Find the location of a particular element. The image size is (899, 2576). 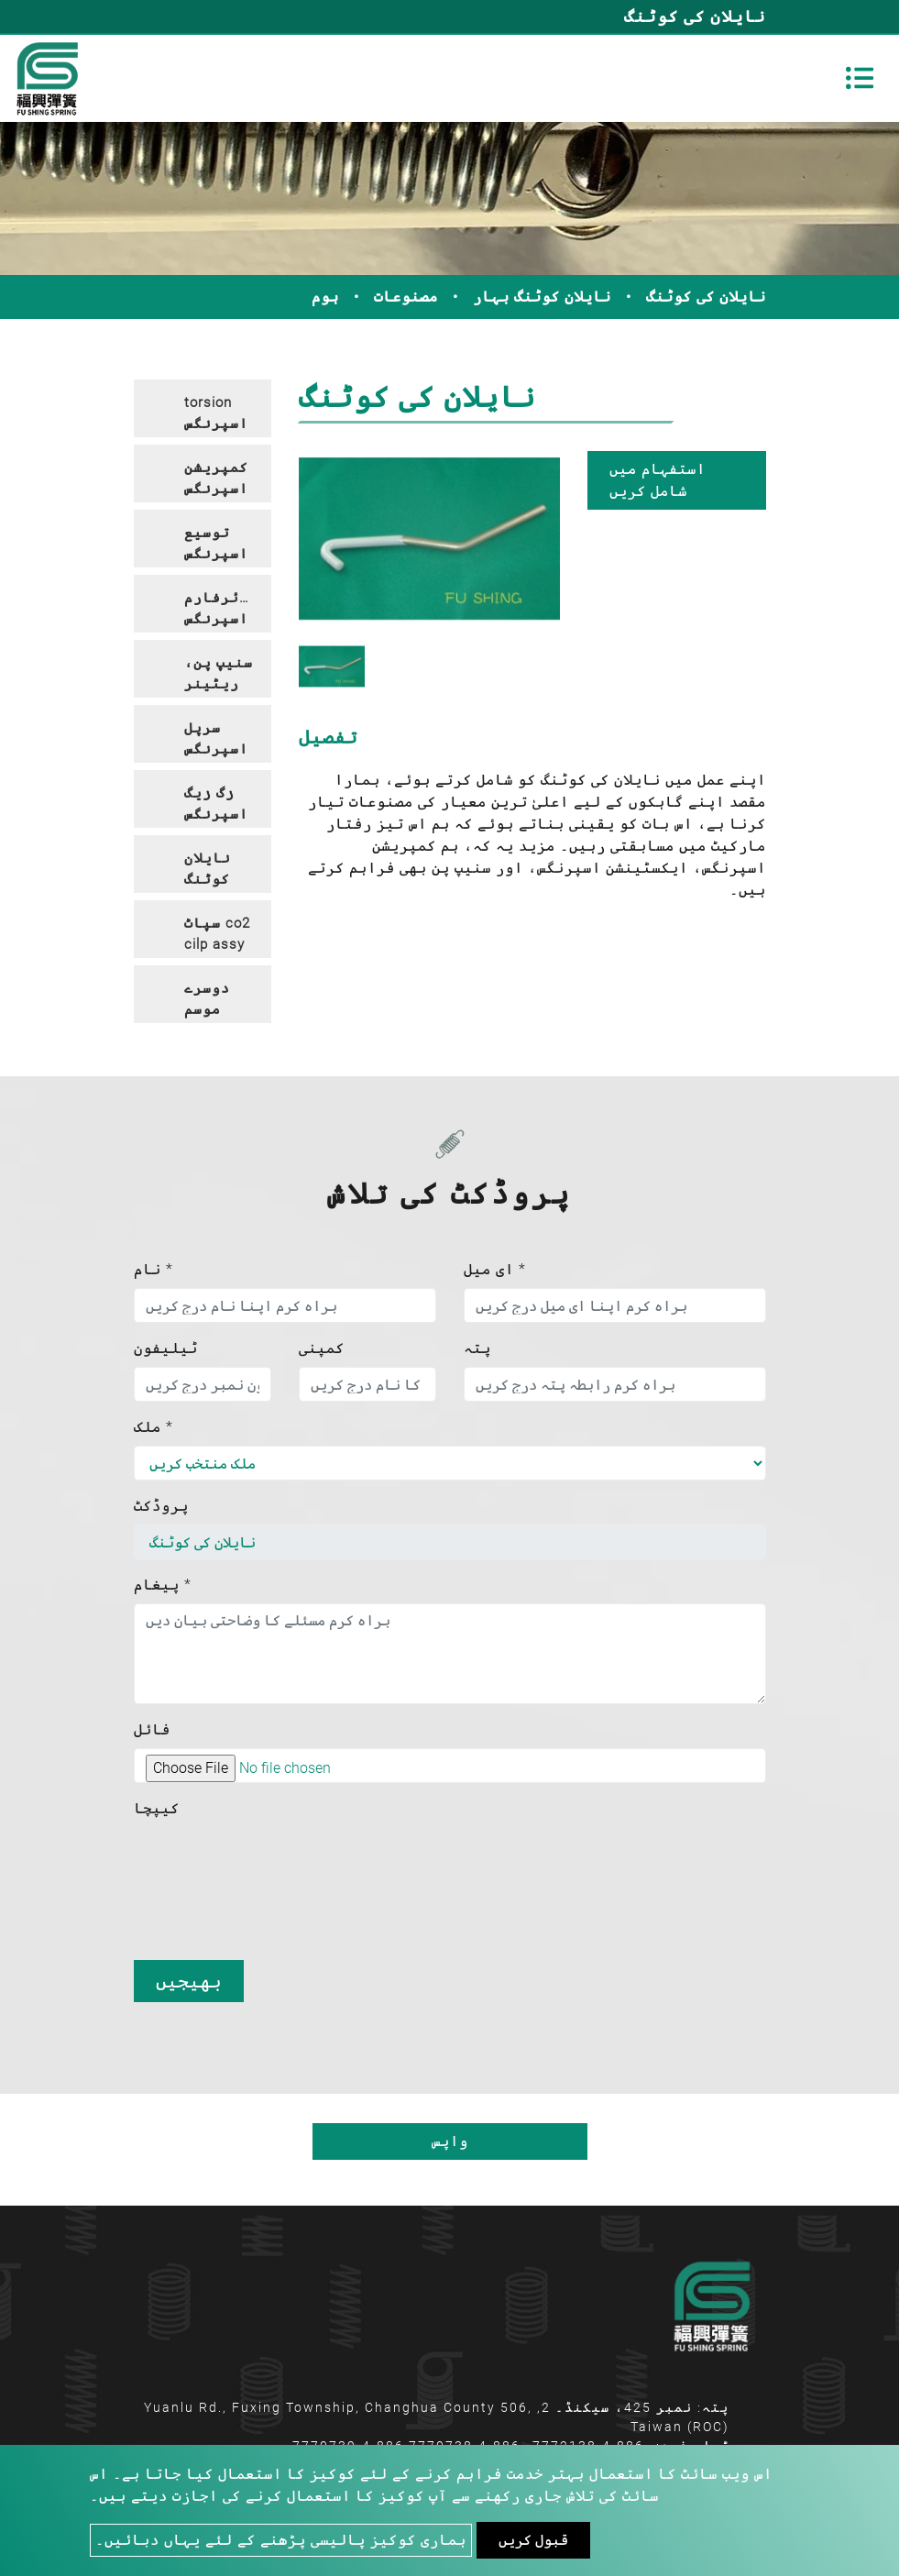

پتہ is located at coordinates (477, 1348).